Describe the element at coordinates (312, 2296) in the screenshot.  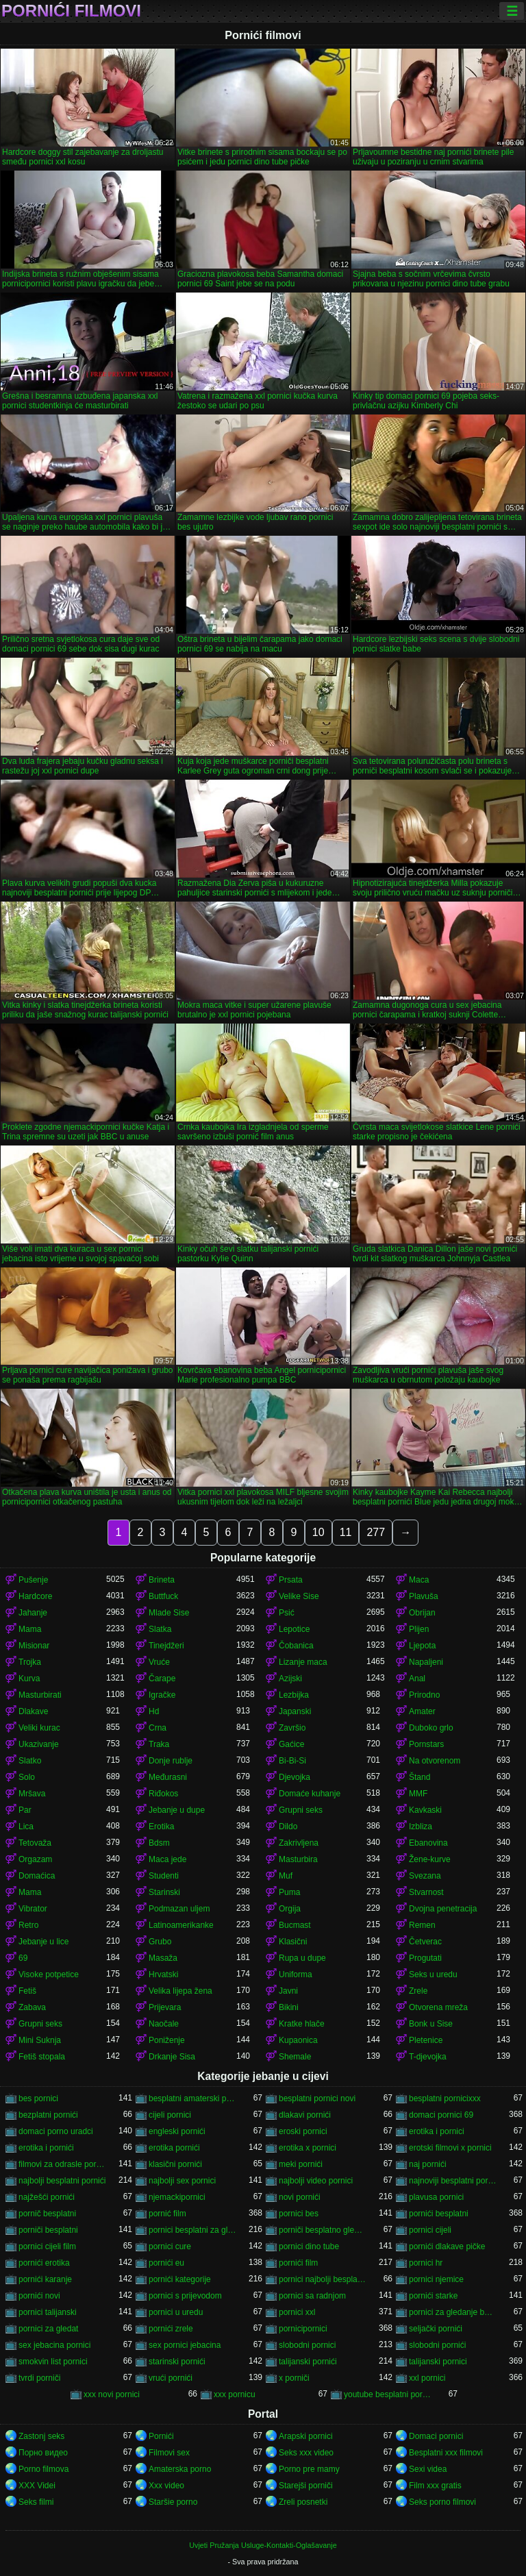
I see `pornici sa radnjom` at that location.